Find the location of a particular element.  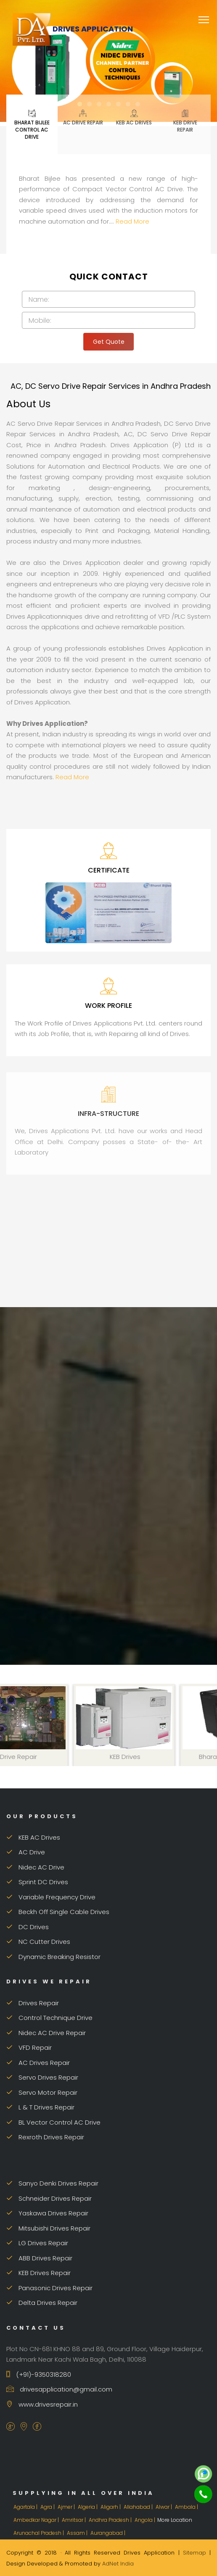

ABB Drives Repair is located at coordinates (39, 2258).